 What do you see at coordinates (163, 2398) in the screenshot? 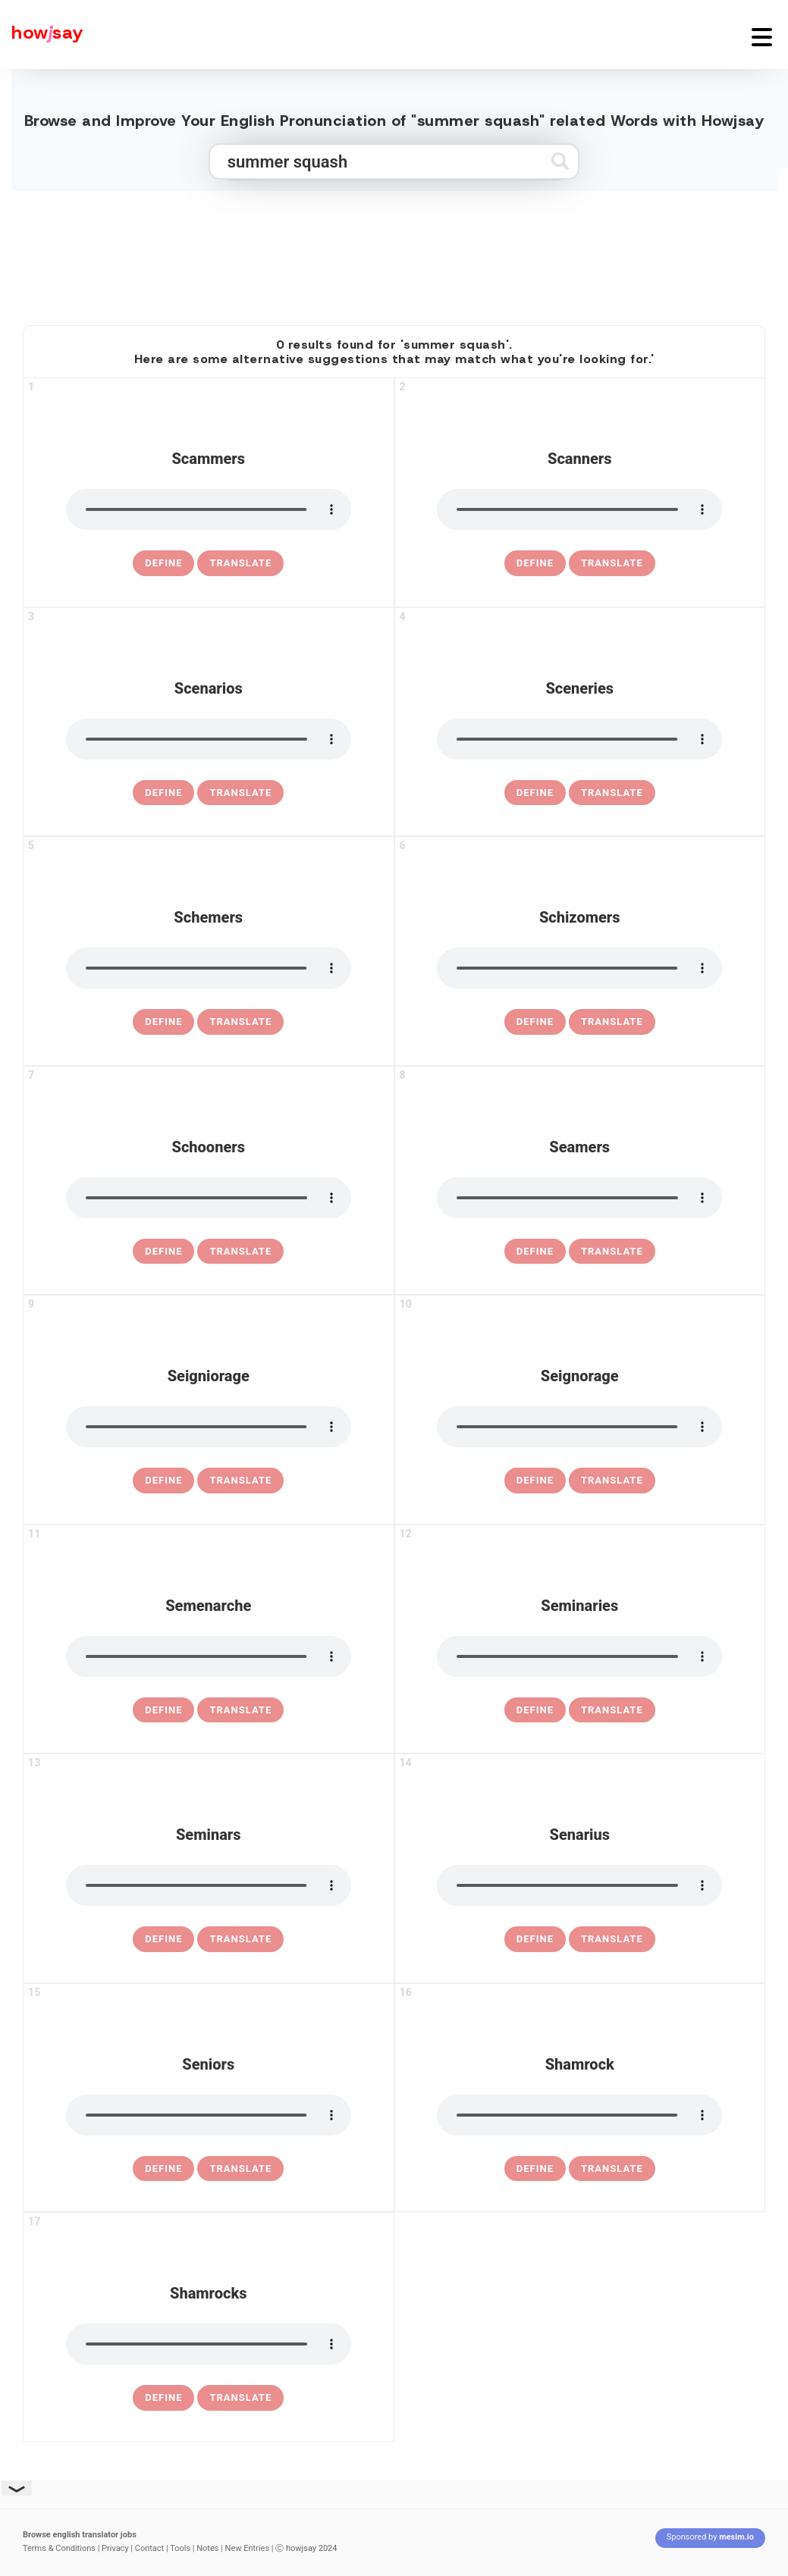
I see `[definition of shamrocks]` at bounding box center [163, 2398].